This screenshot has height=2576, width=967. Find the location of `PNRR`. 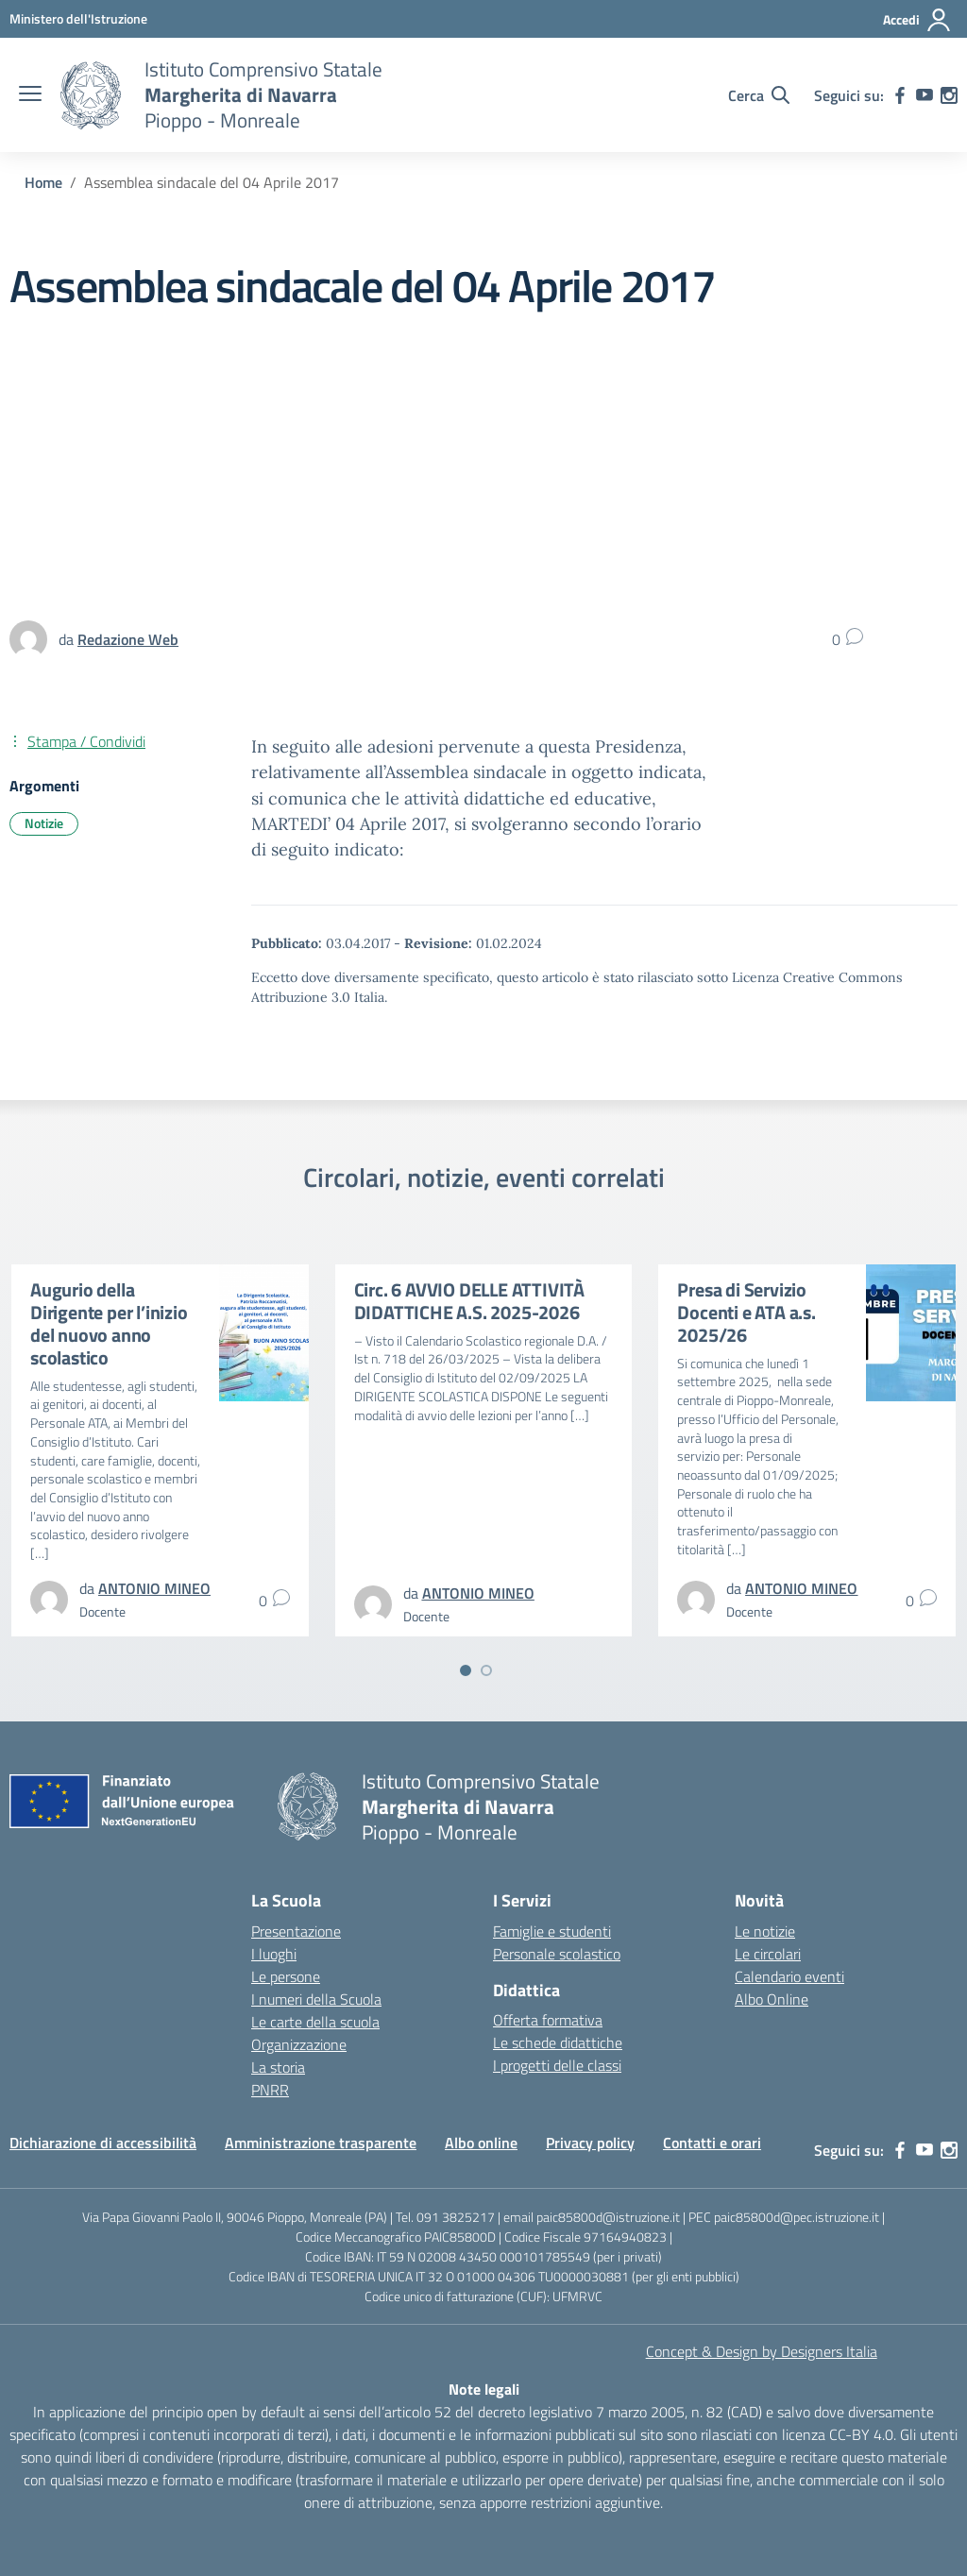

PNRR is located at coordinates (270, 2089).